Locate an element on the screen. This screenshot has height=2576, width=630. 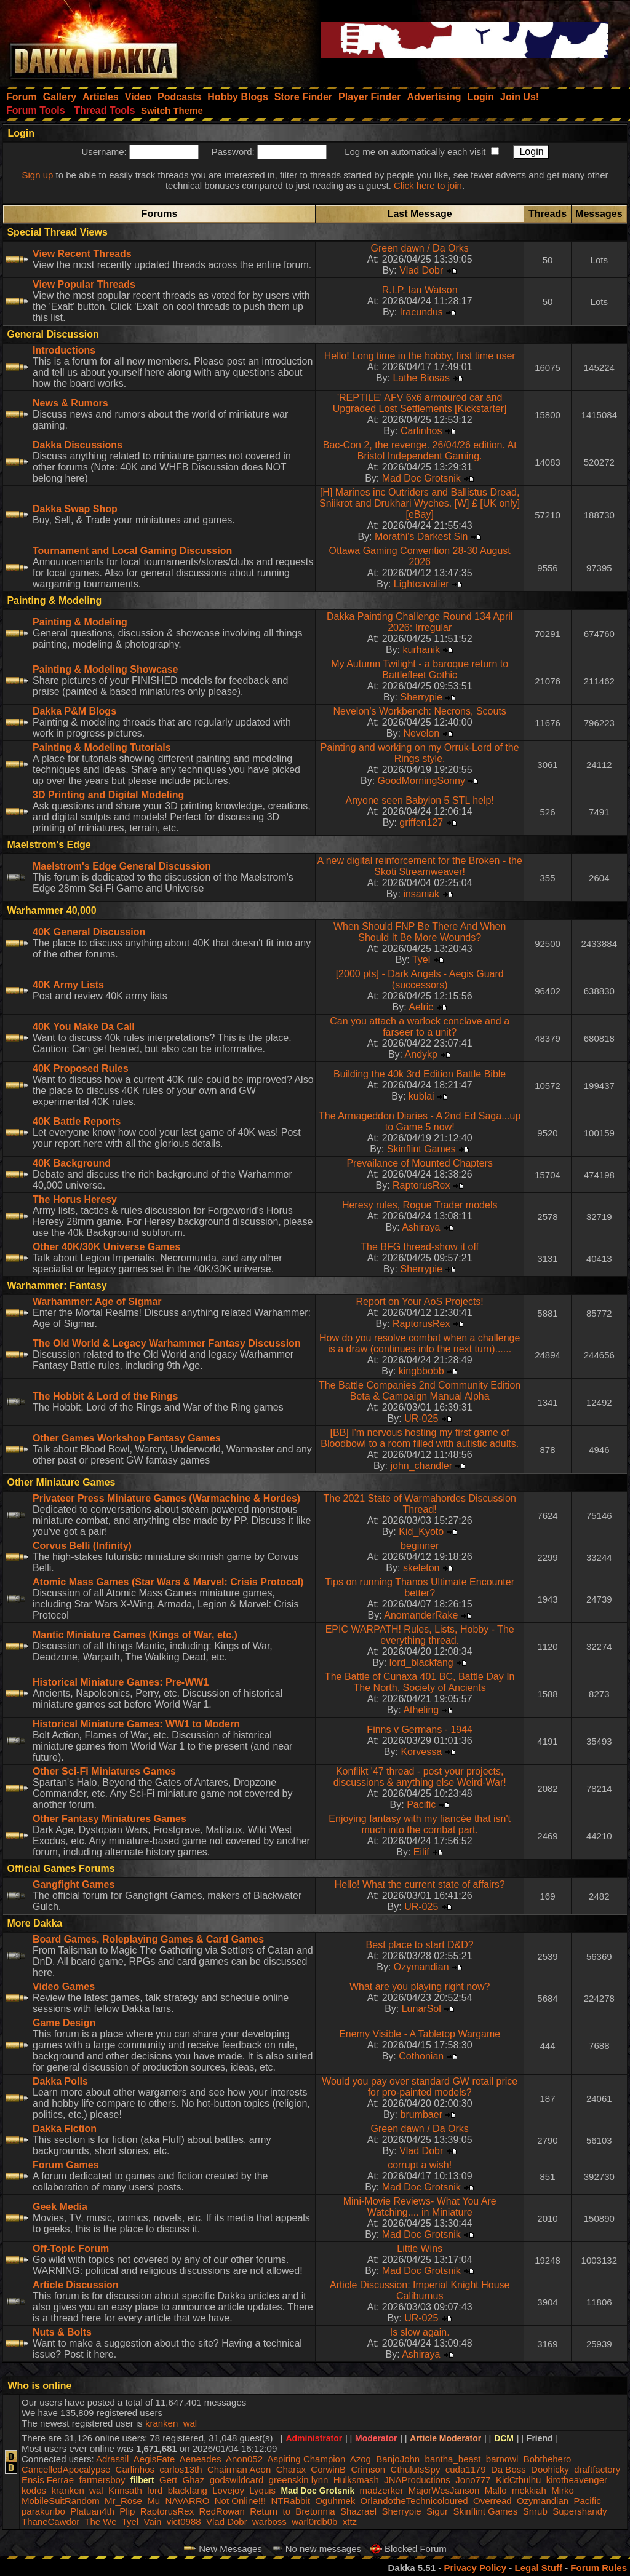
kublai is located at coordinates (421, 1096).